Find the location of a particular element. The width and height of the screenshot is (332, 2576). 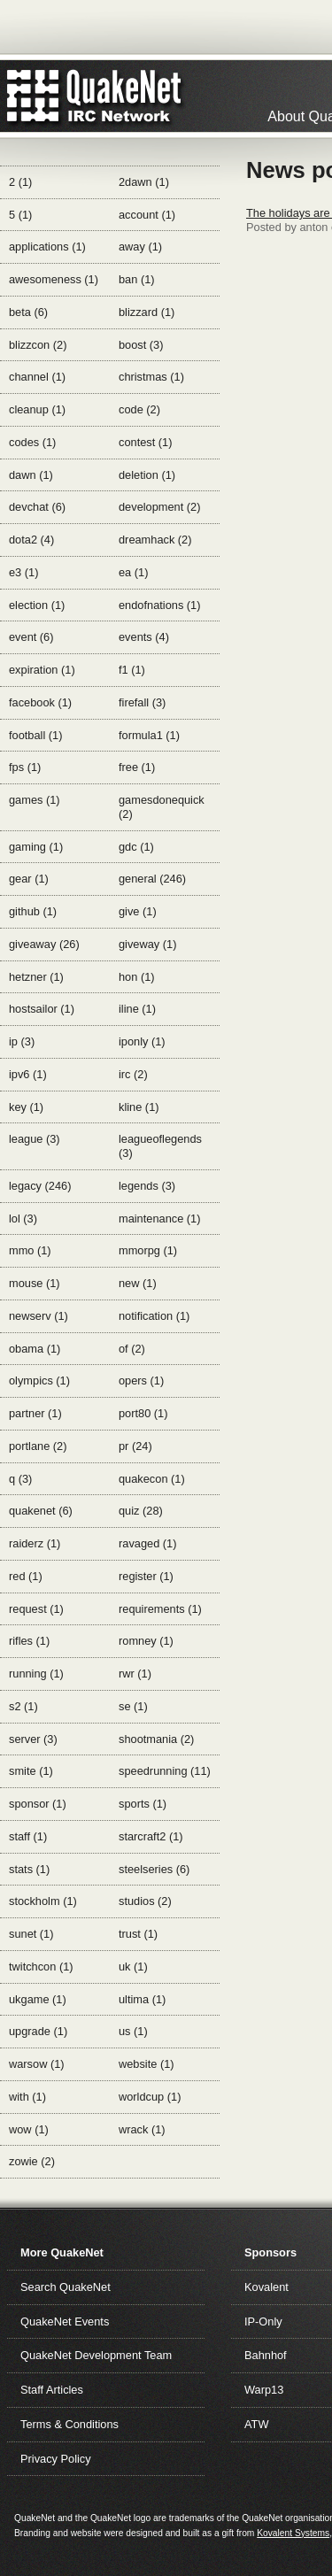

away (1) is located at coordinates (140, 246).